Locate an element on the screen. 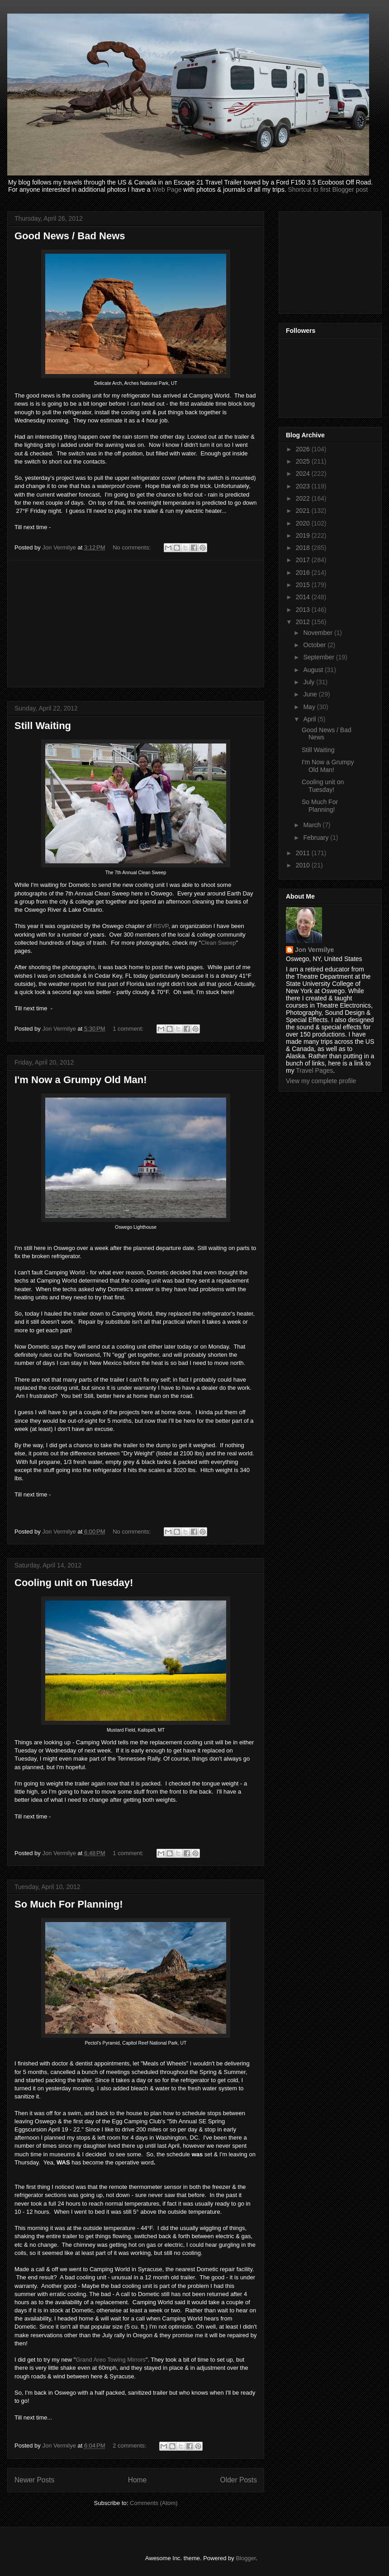 This screenshot has width=389, height=2576. 2013 is located at coordinates (304, 609).